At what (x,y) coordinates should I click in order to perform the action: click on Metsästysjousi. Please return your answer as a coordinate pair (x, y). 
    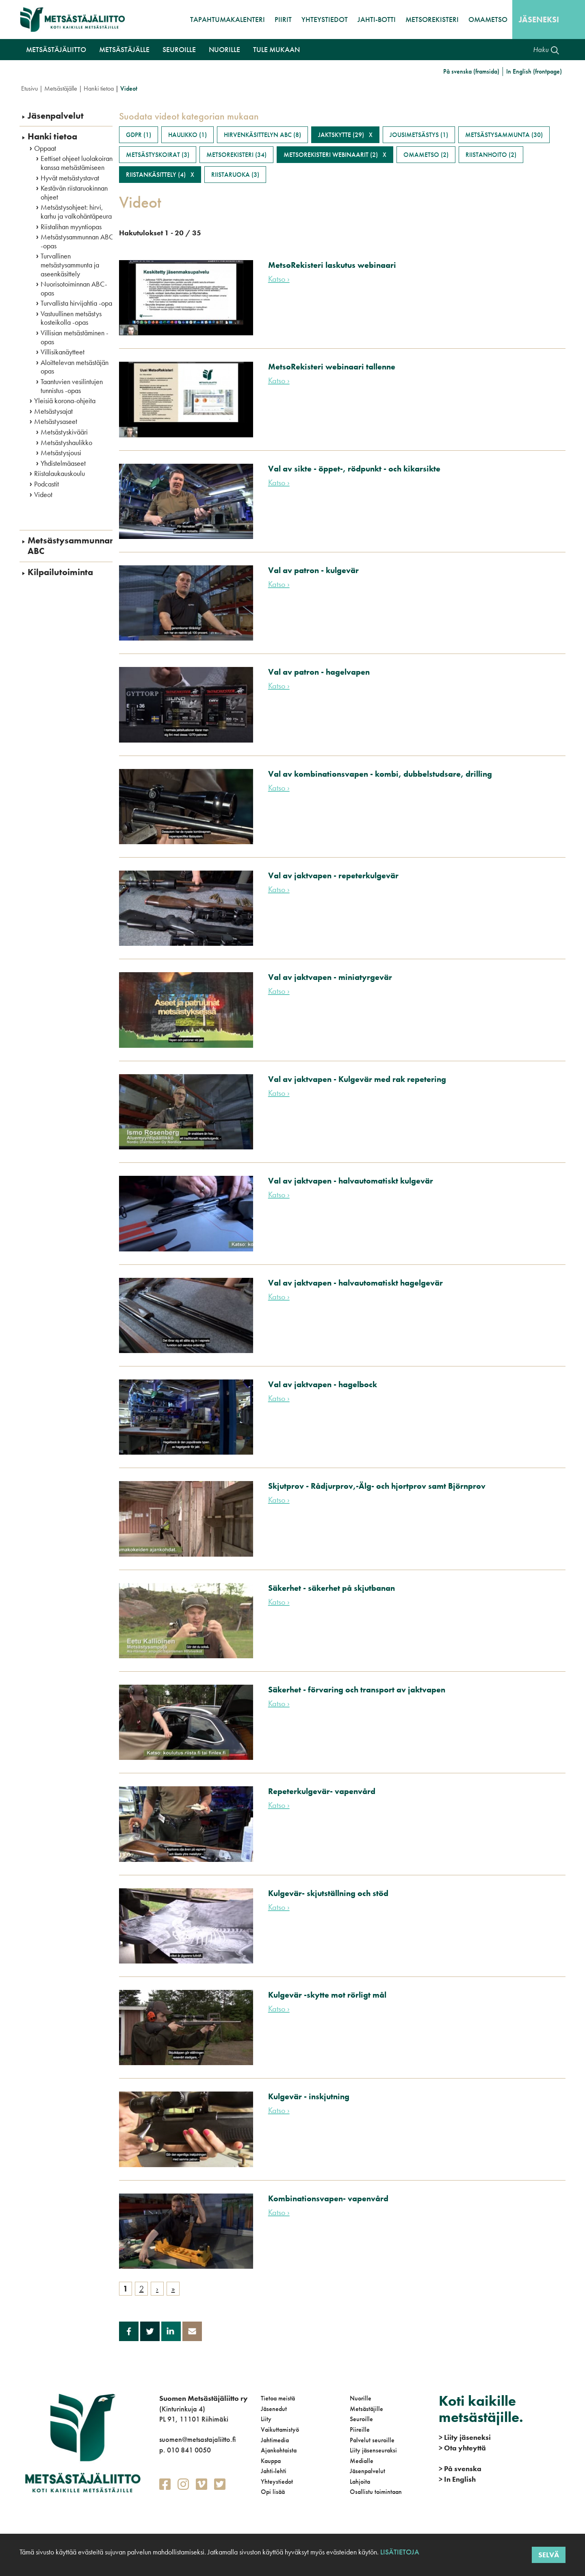
    Looking at the image, I should click on (61, 452).